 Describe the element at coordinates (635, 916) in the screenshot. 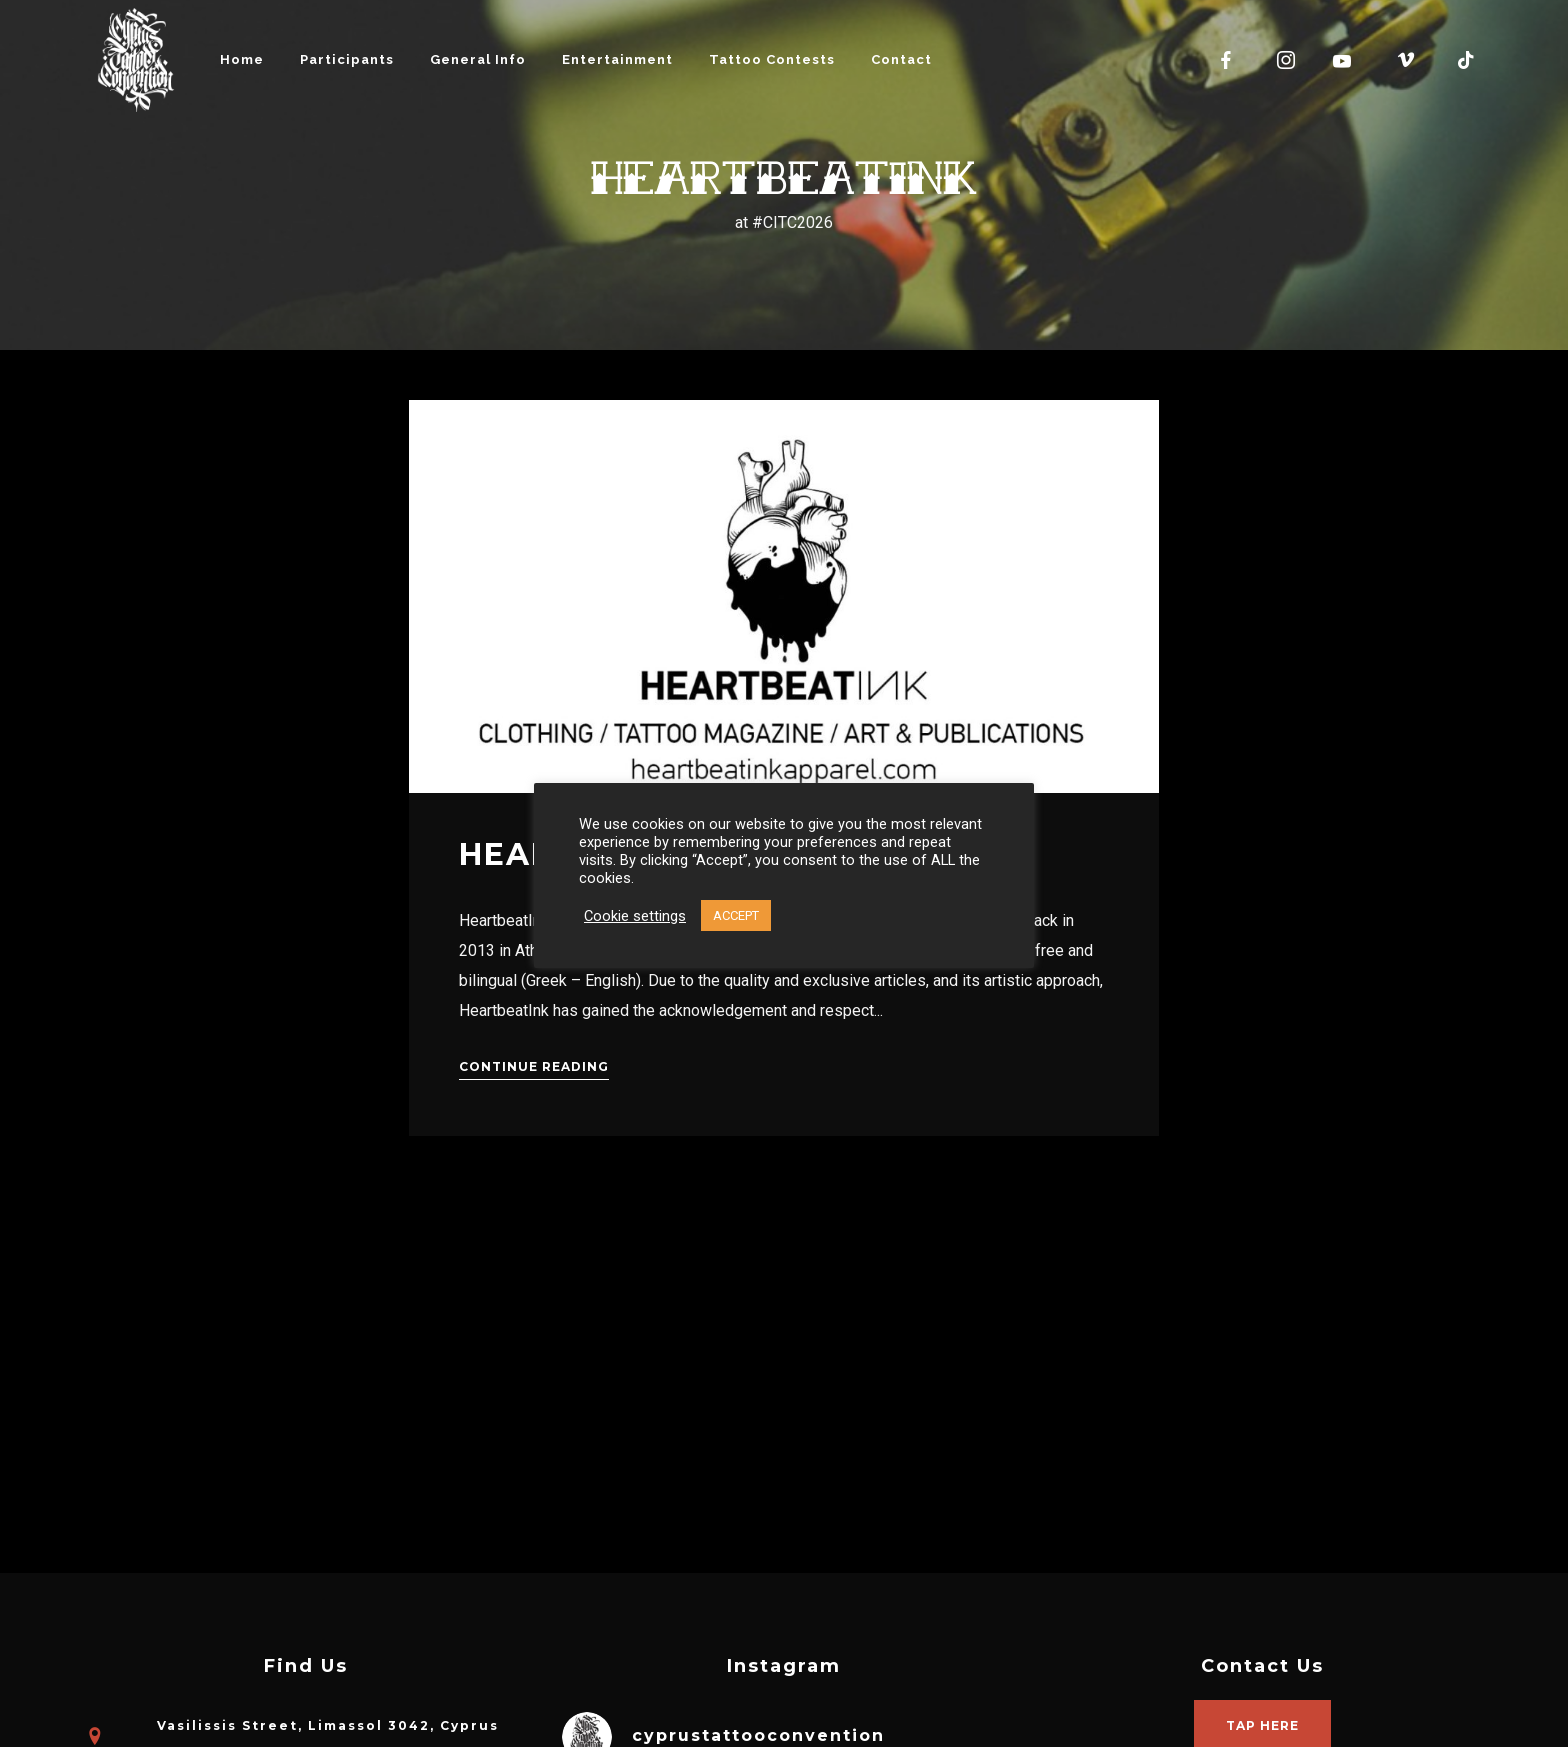

I see `Cookie settings [button]` at that location.